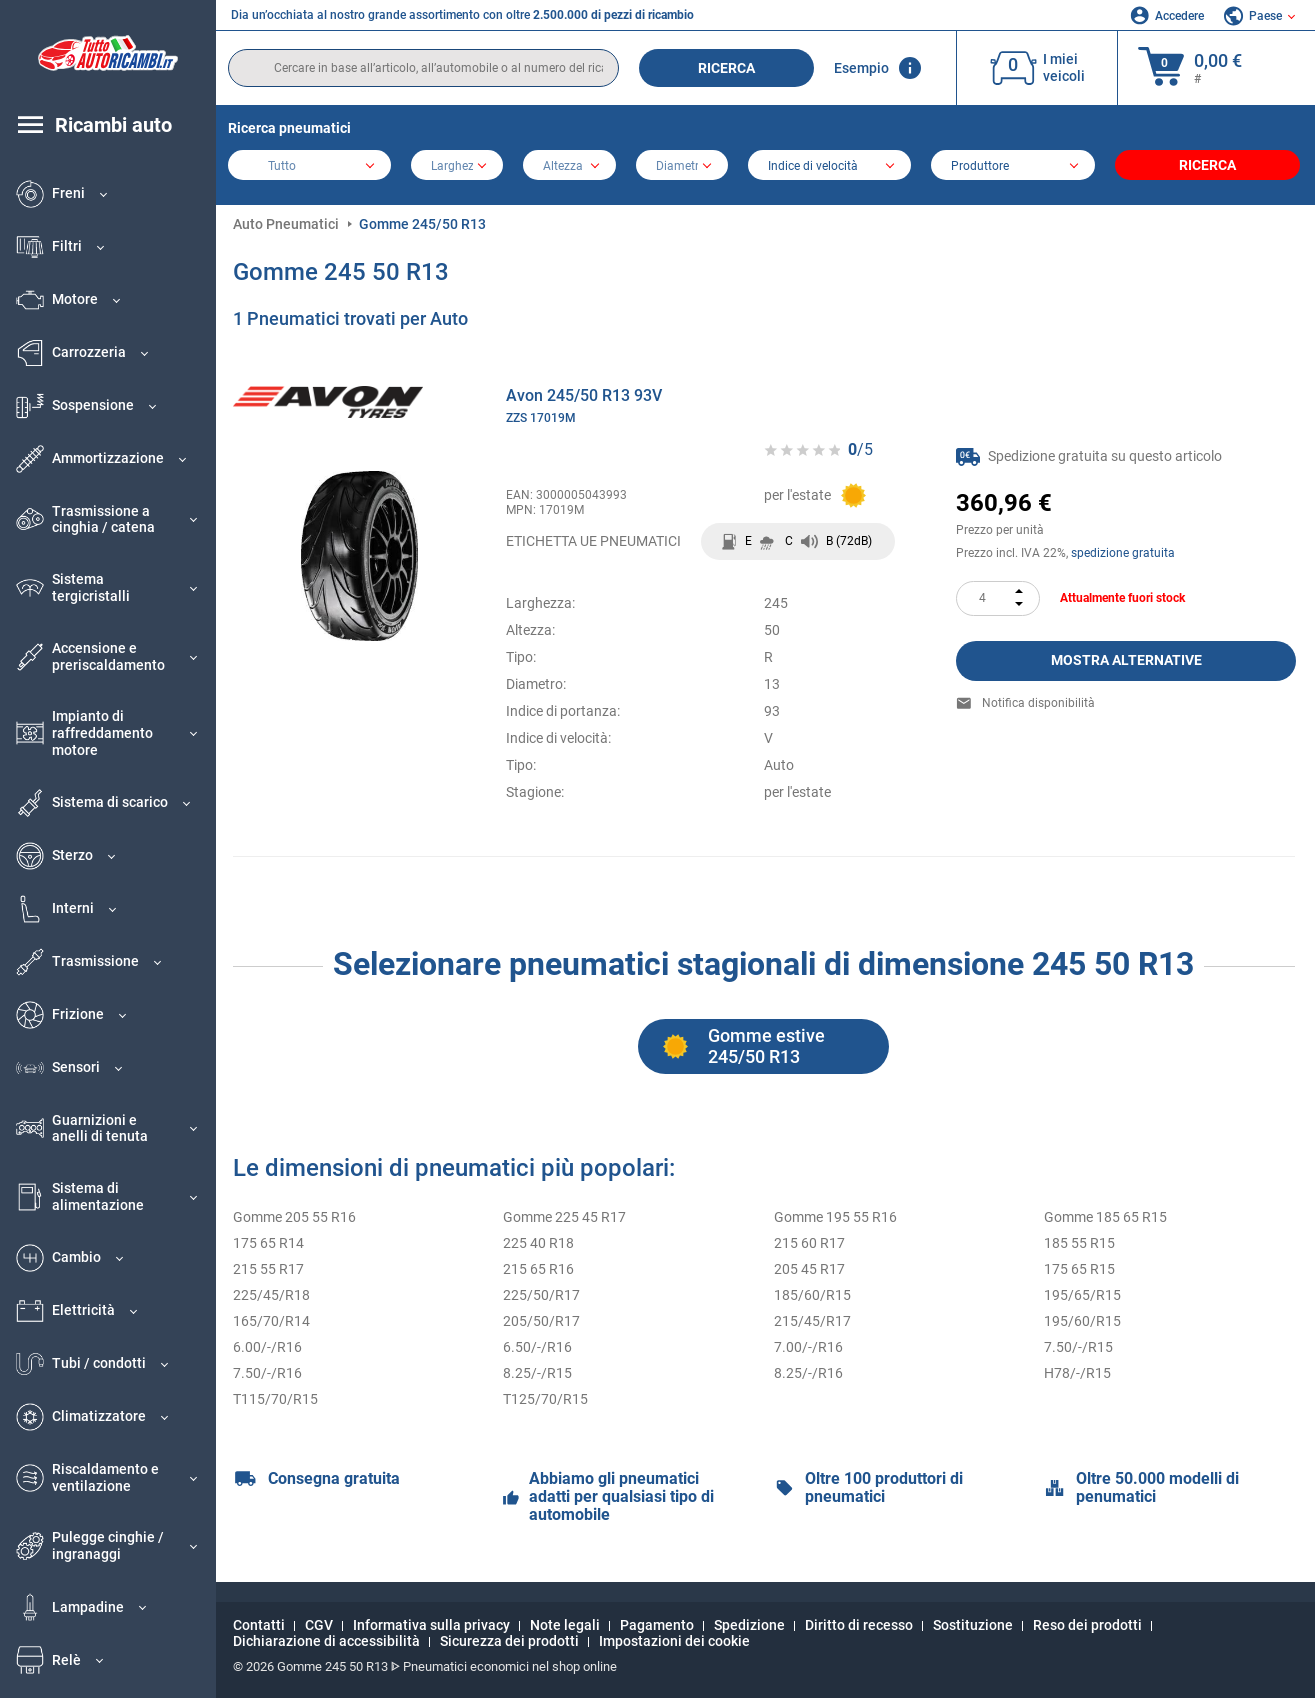 The width and height of the screenshot is (1315, 1698). What do you see at coordinates (1079, 1269) in the screenshot?
I see `175 65 R15` at bounding box center [1079, 1269].